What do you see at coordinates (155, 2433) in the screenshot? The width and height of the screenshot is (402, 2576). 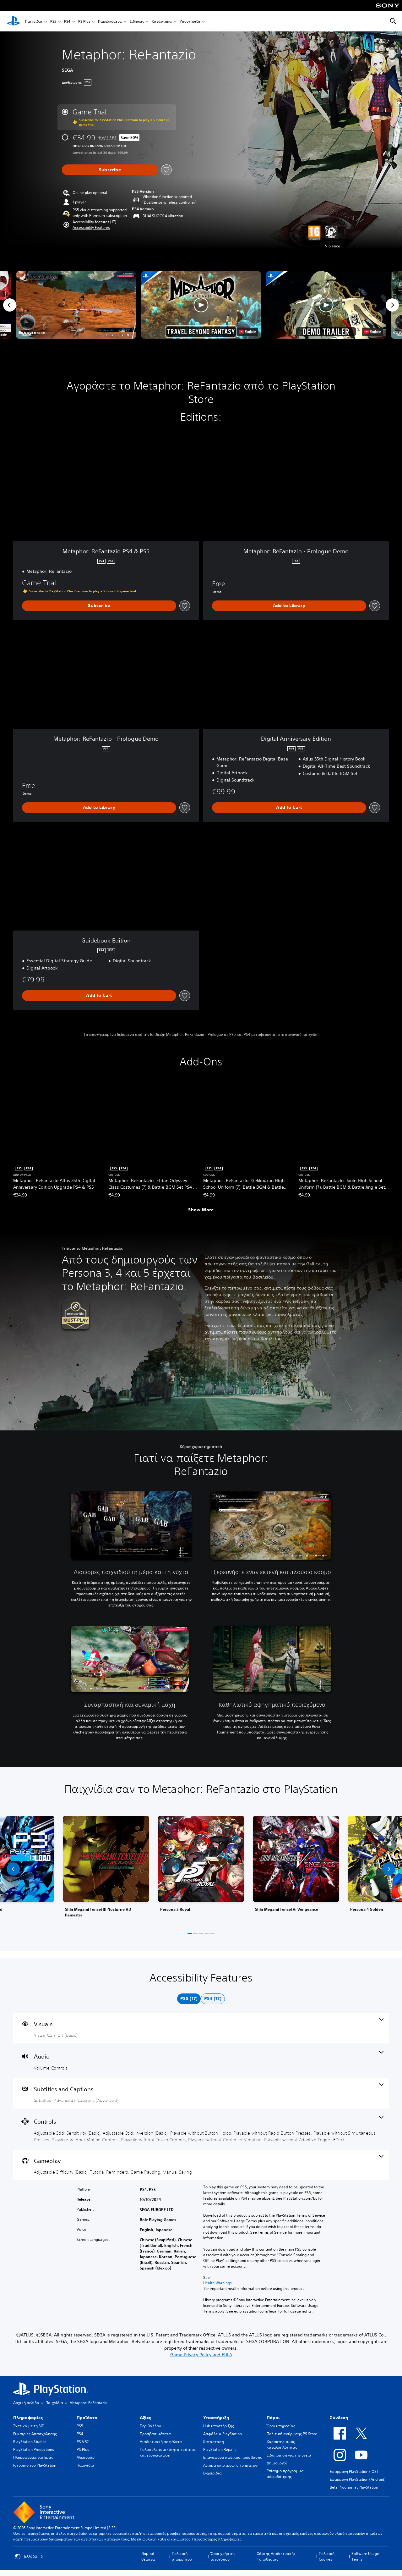 I see `Προσβασιμότητα` at bounding box center [155, 2433].